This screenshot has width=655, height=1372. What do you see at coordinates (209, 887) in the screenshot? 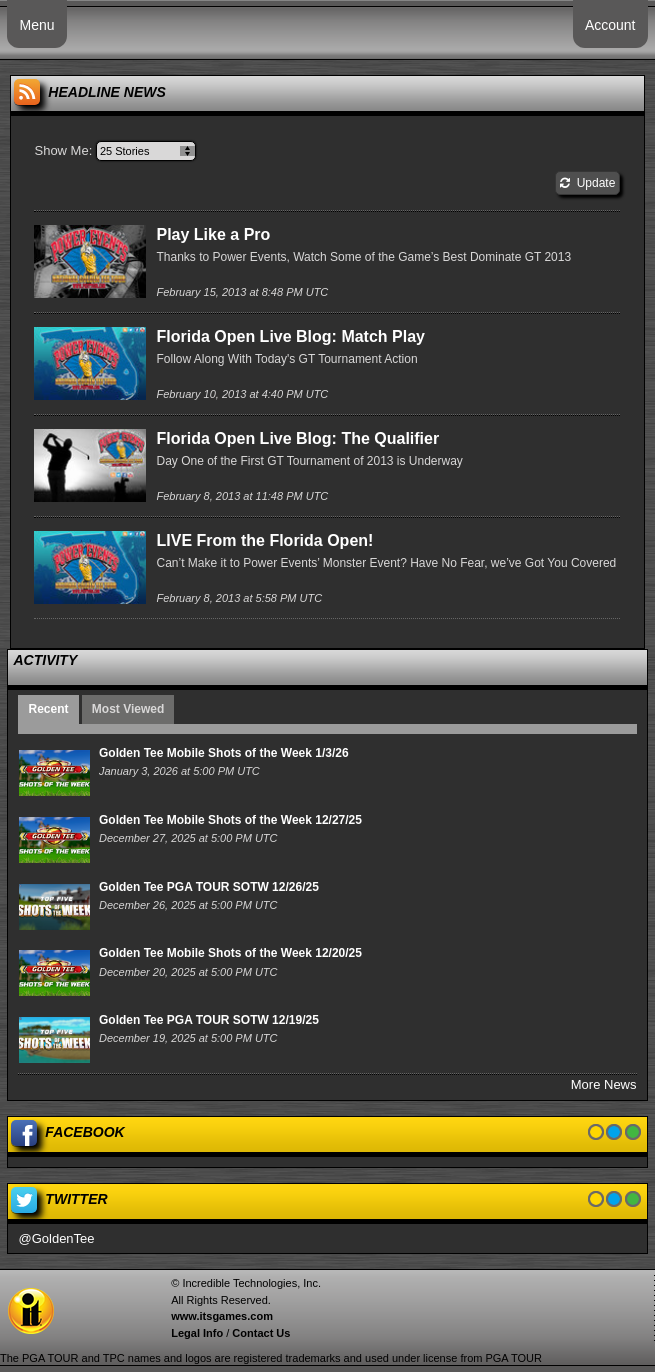
I see `Golden Tee PGA TOUR SOTW 12/26/25` at bounding box center [209, 887].